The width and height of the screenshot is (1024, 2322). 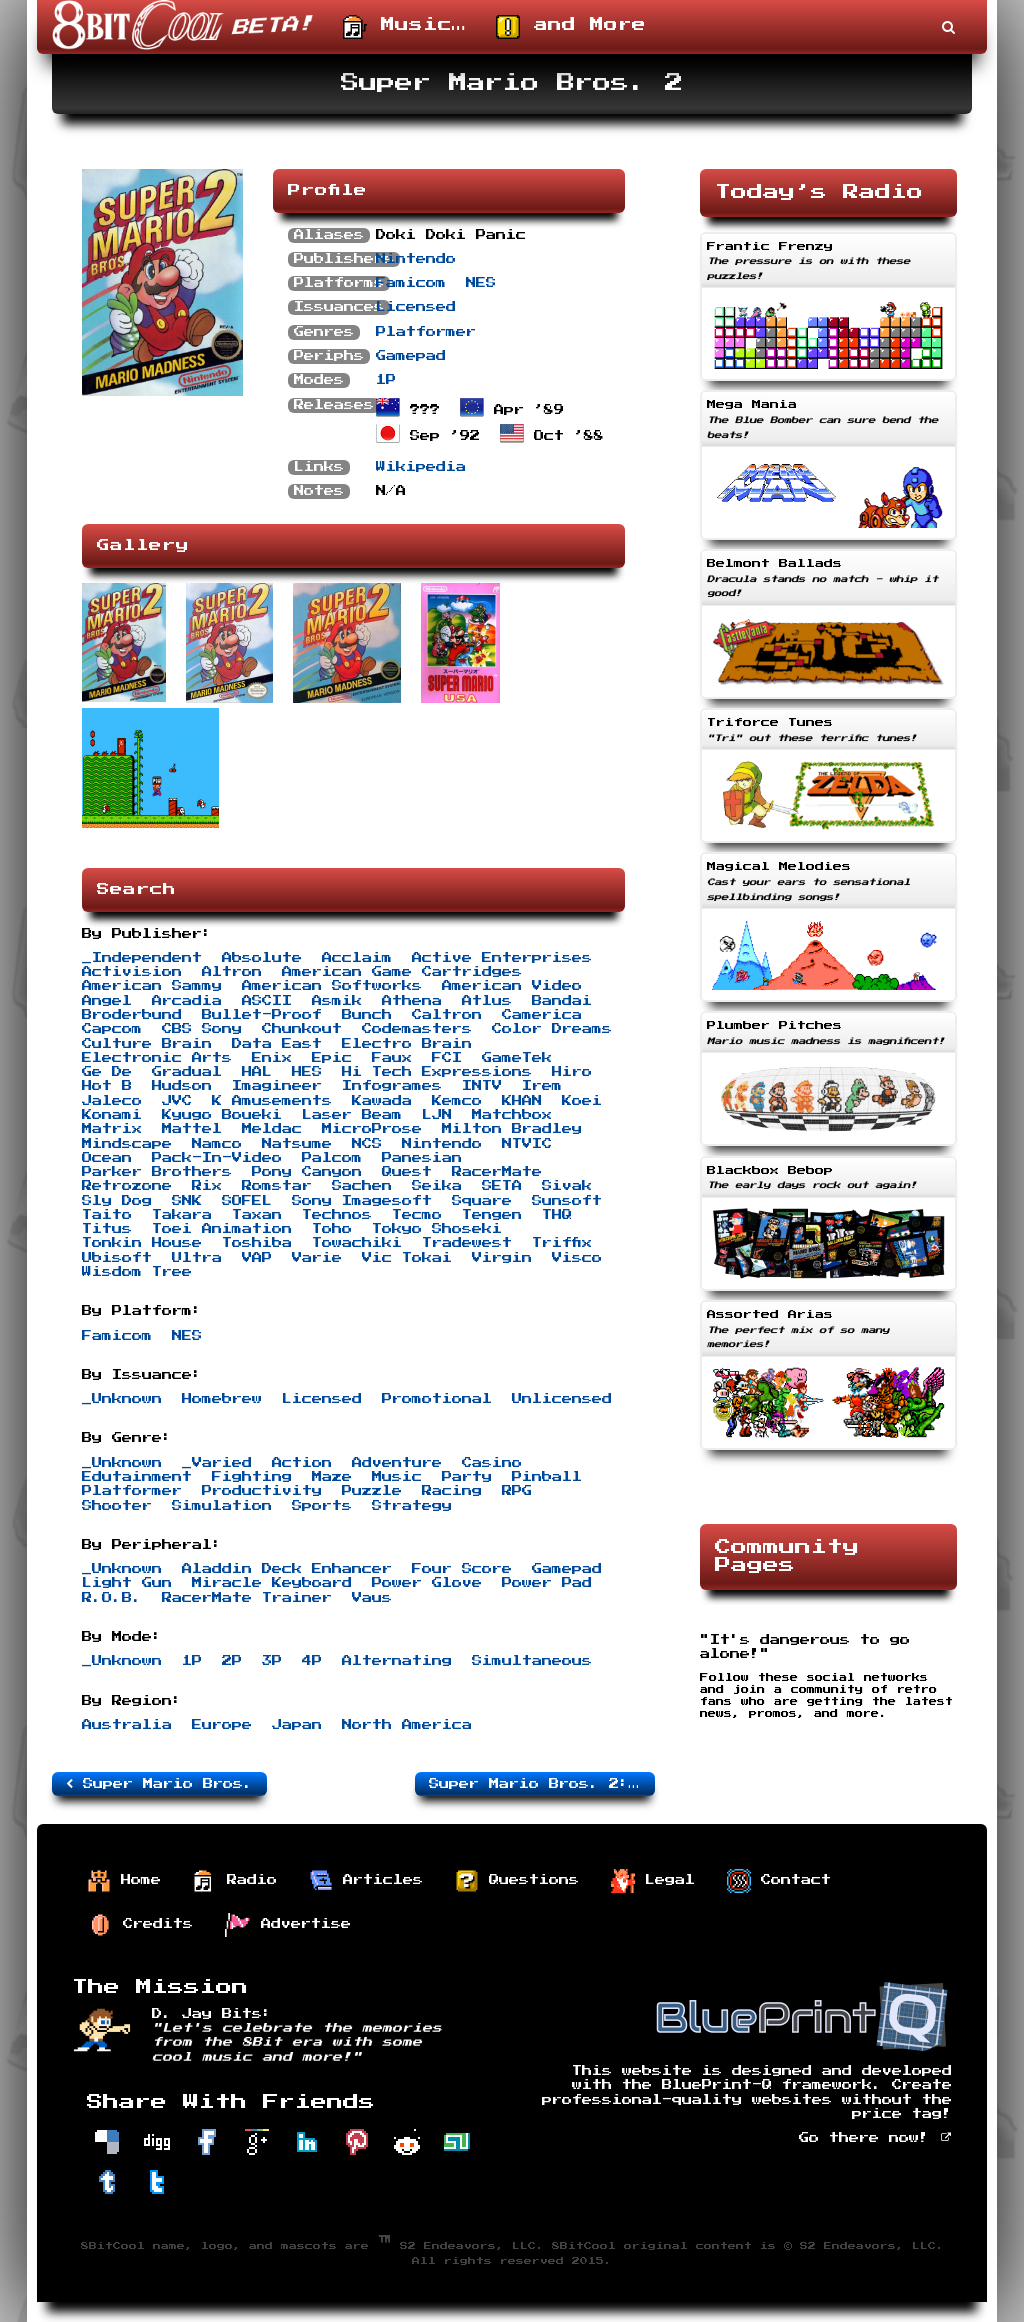 I want to click on North America, so click(x=407, y=1725).